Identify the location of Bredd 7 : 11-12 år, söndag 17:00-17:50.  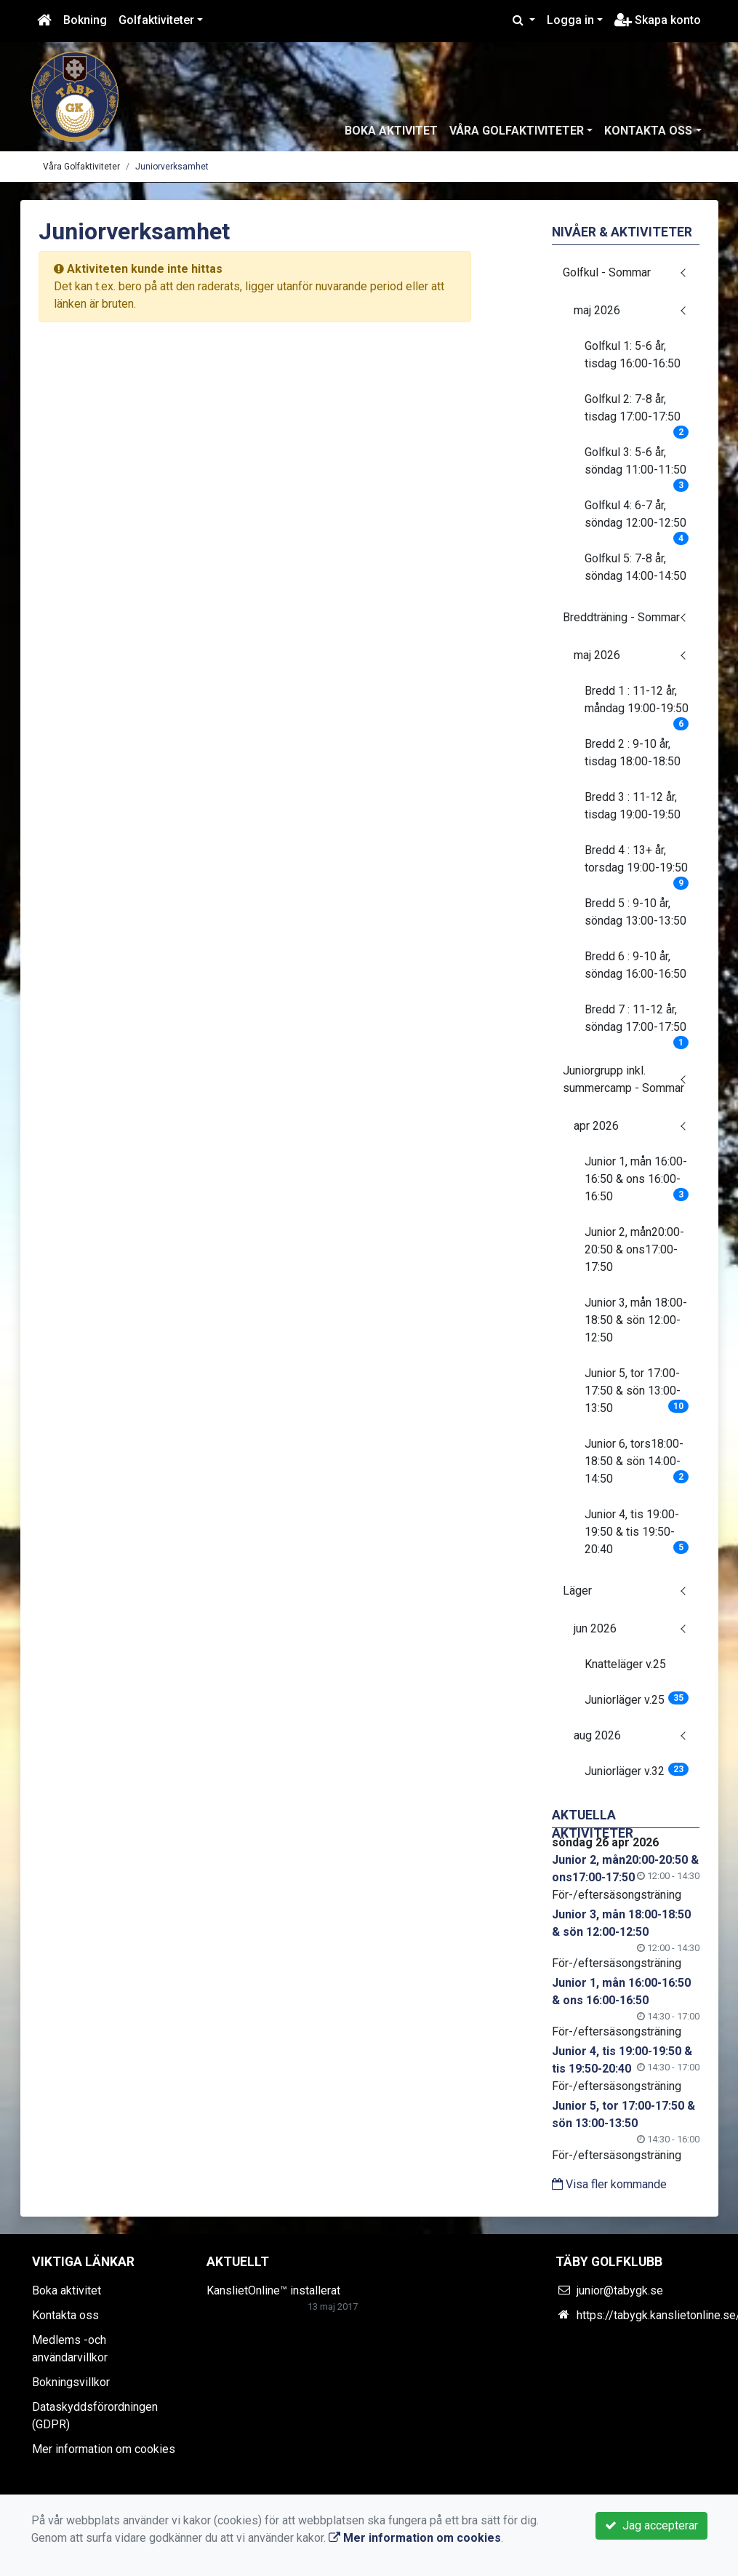
(637, 1022).